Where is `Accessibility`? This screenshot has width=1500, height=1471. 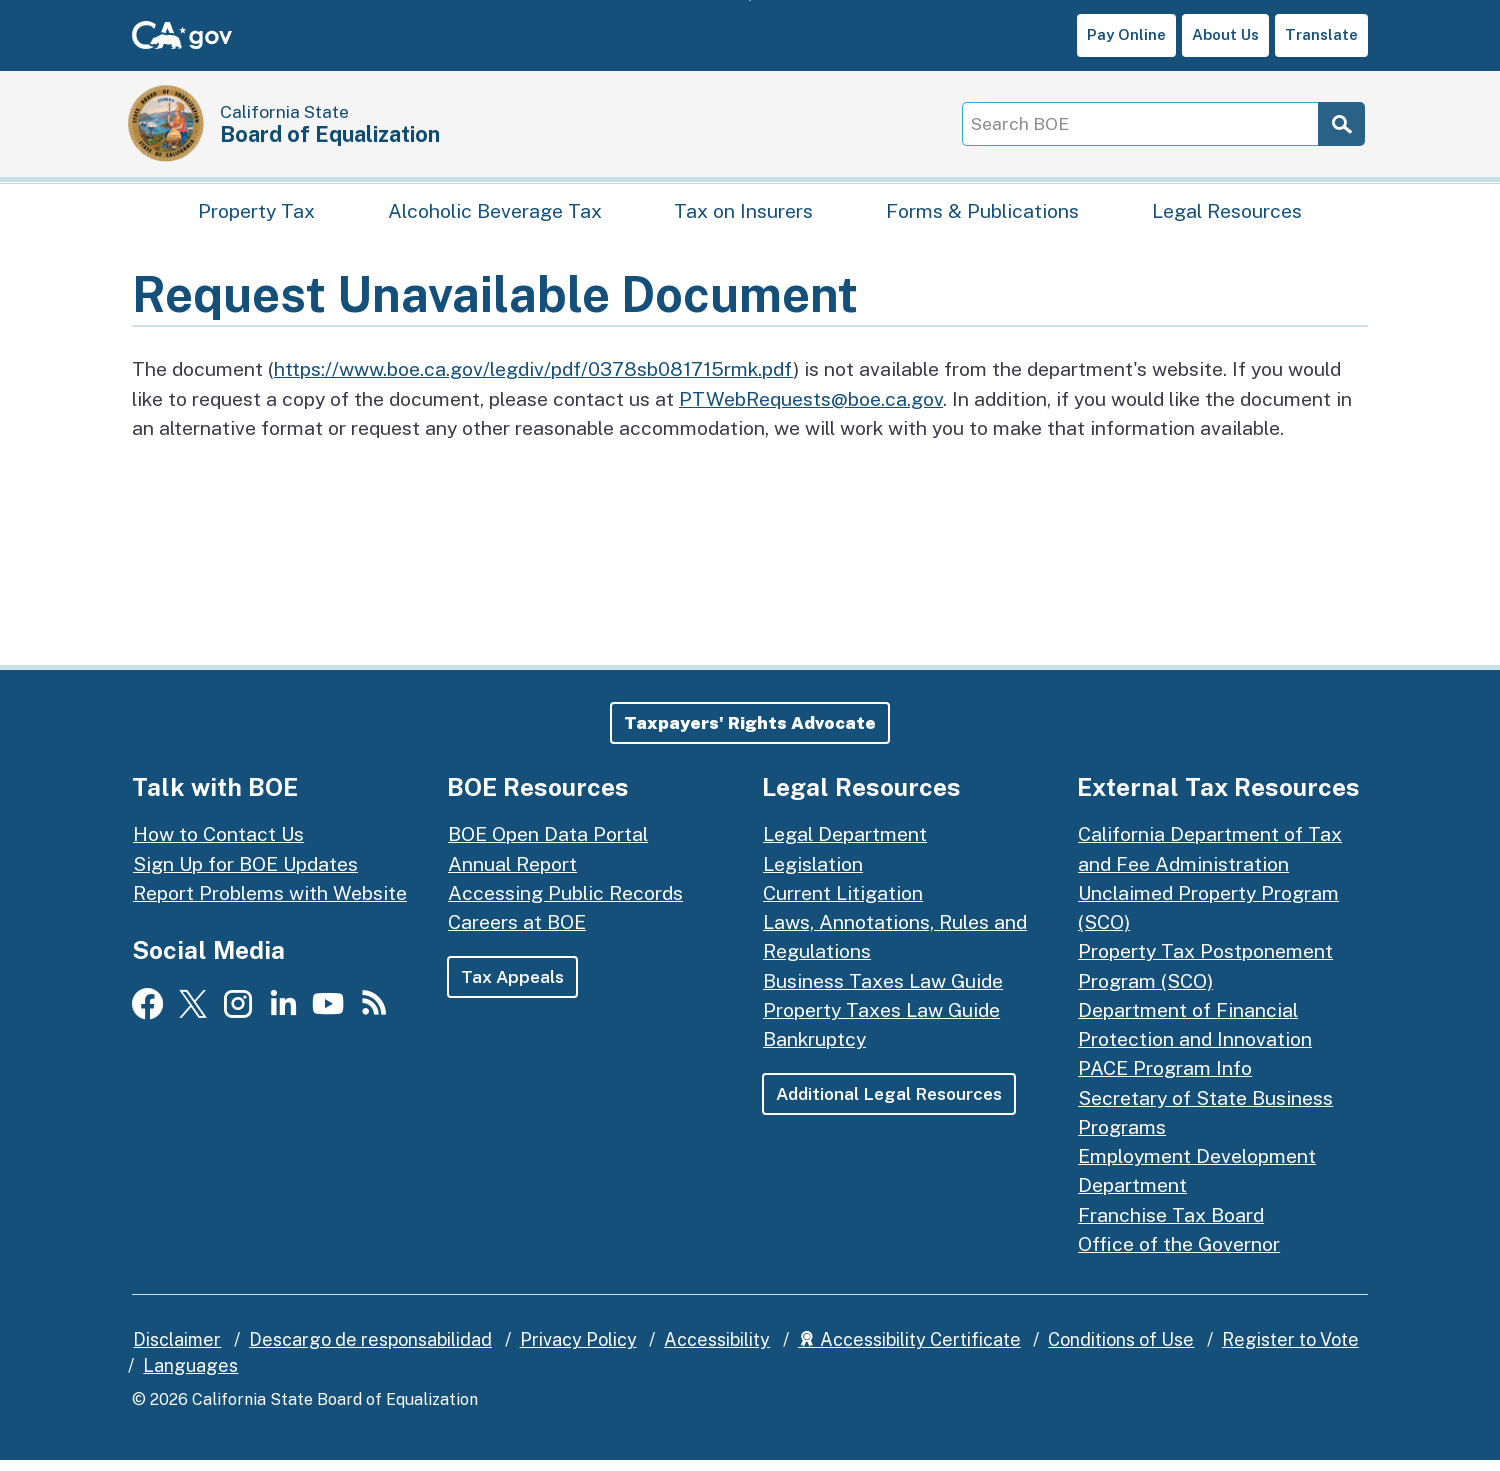 Accessibility is located at coordinates (717, 1350).